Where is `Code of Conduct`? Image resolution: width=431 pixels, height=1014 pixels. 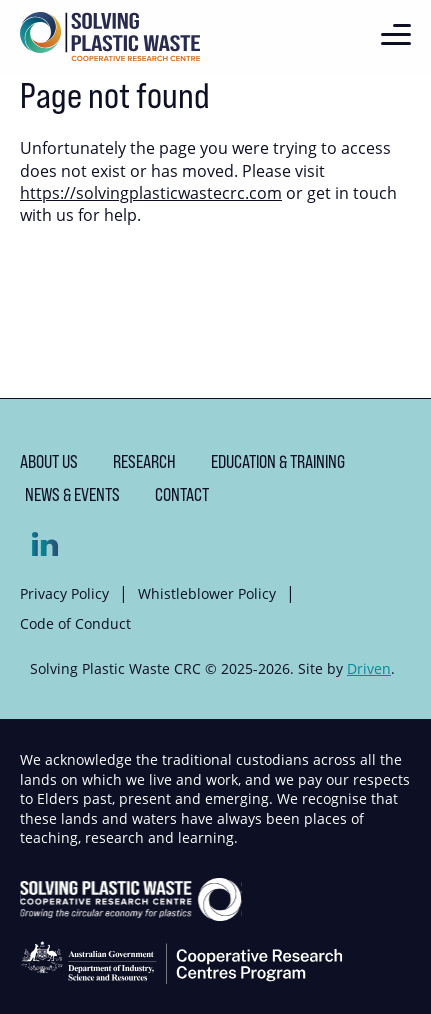 Code of Conduct is located at coordinates (75, 623).